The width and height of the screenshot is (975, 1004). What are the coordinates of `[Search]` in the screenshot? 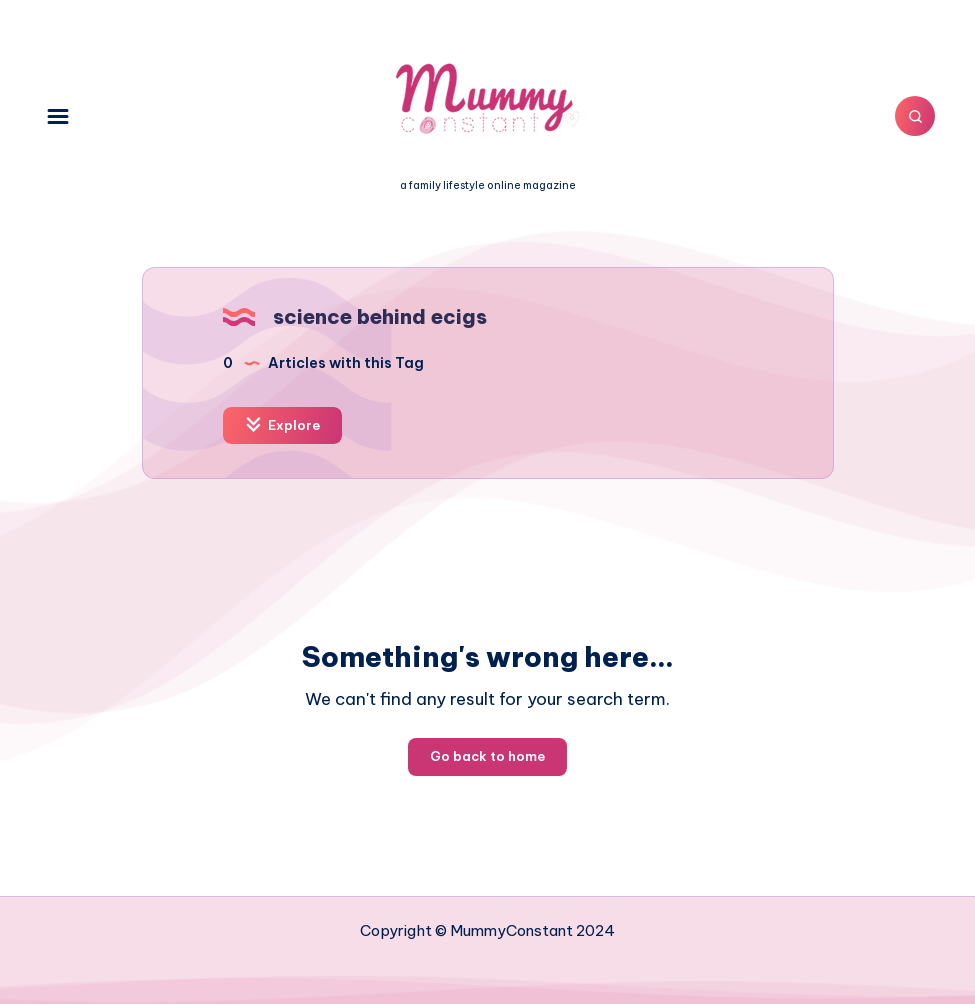 It's located at (915, 116).